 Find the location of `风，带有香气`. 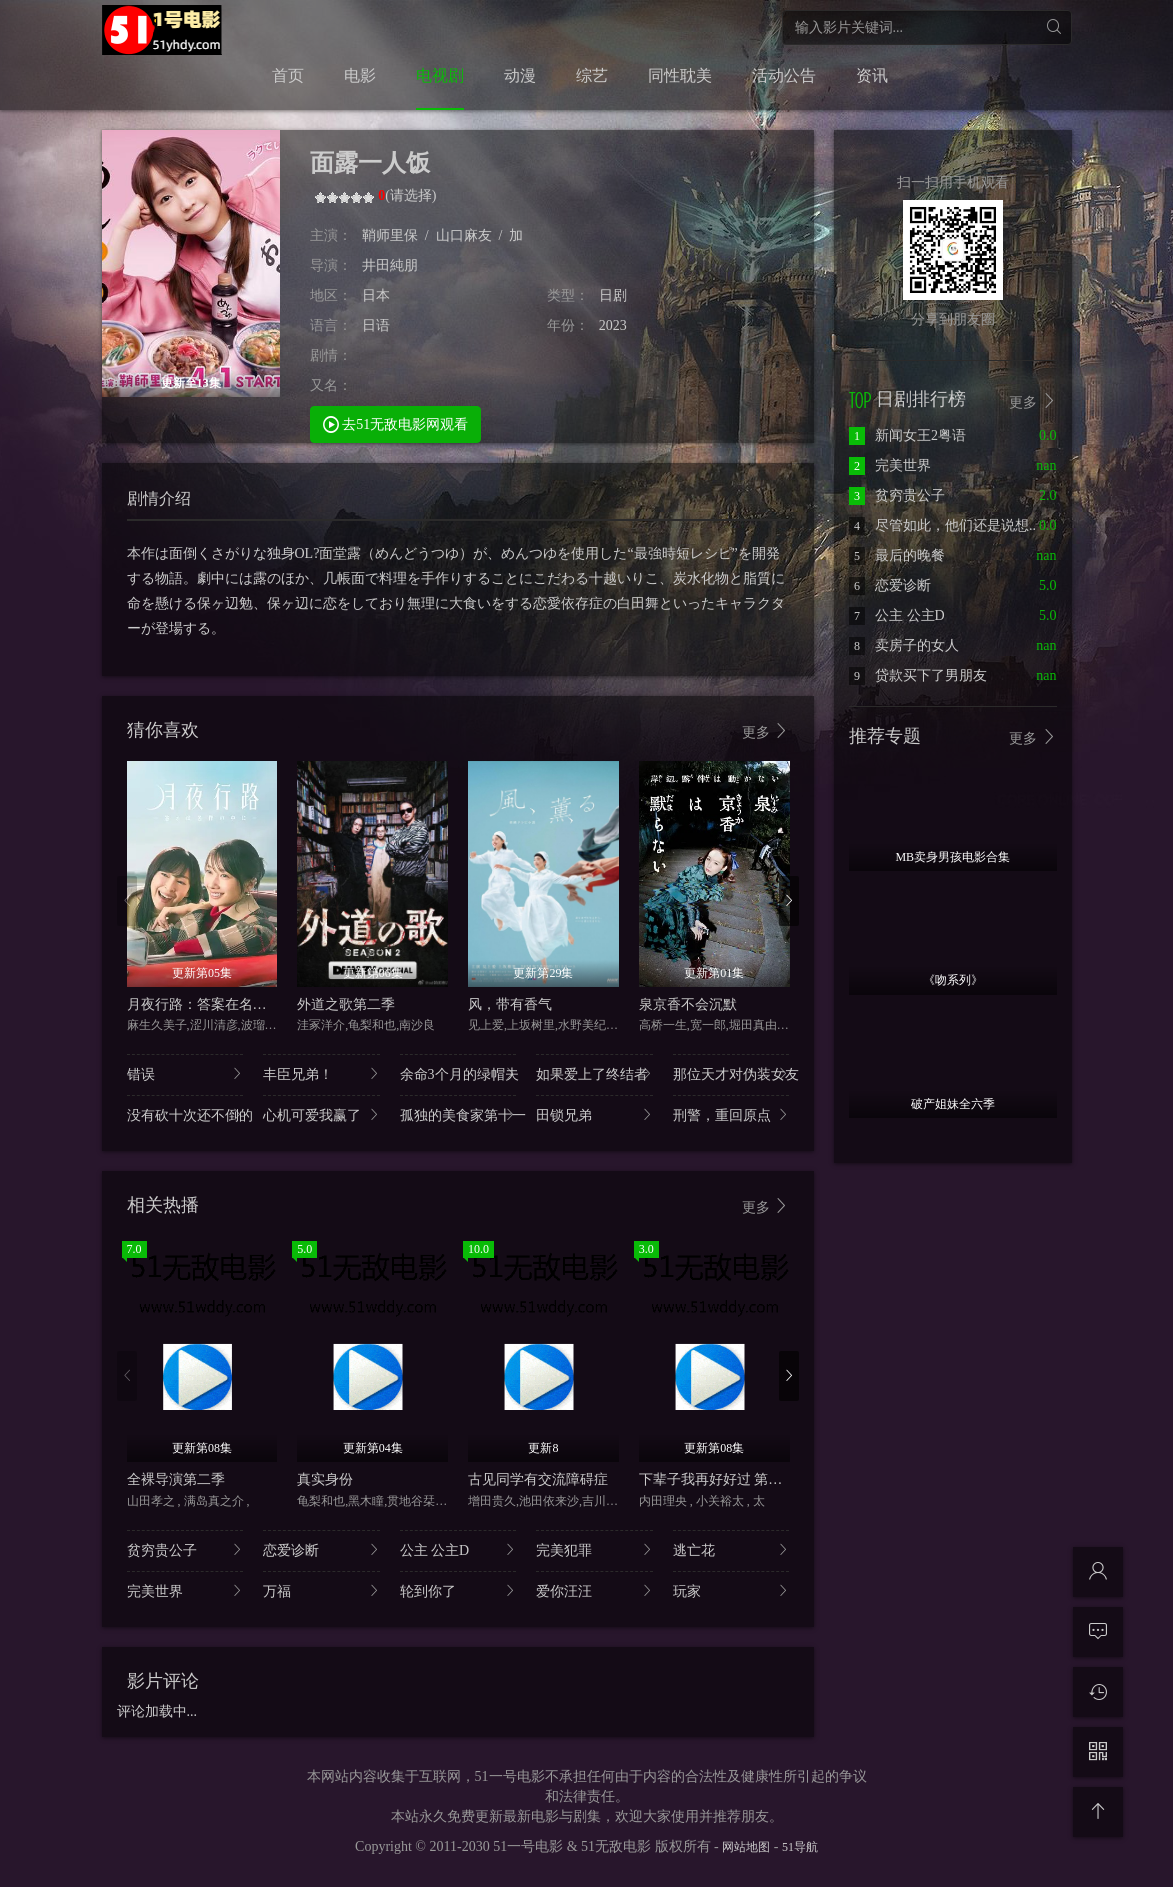

风，带有香气 is located at coordinates (510, 1004).